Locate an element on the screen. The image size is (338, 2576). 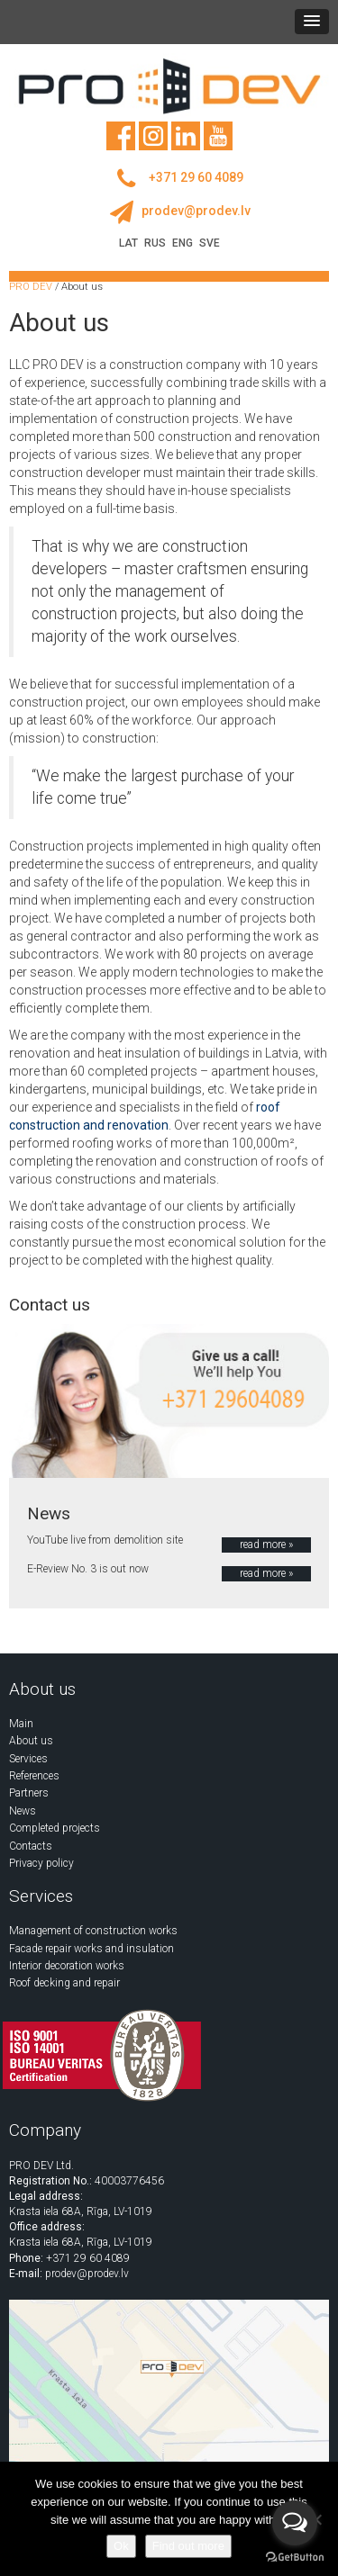
SVE is located at coordinates (209, 243).